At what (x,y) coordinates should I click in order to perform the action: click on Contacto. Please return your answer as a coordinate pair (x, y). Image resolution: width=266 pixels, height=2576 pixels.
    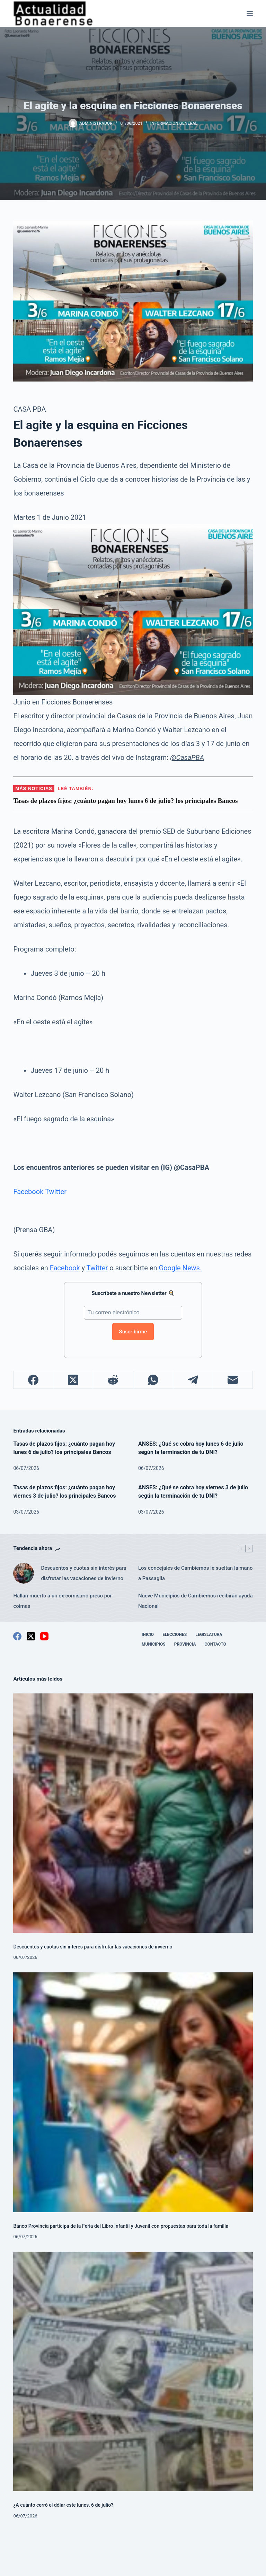
    Looking at the image, I should click on (215, 1644).